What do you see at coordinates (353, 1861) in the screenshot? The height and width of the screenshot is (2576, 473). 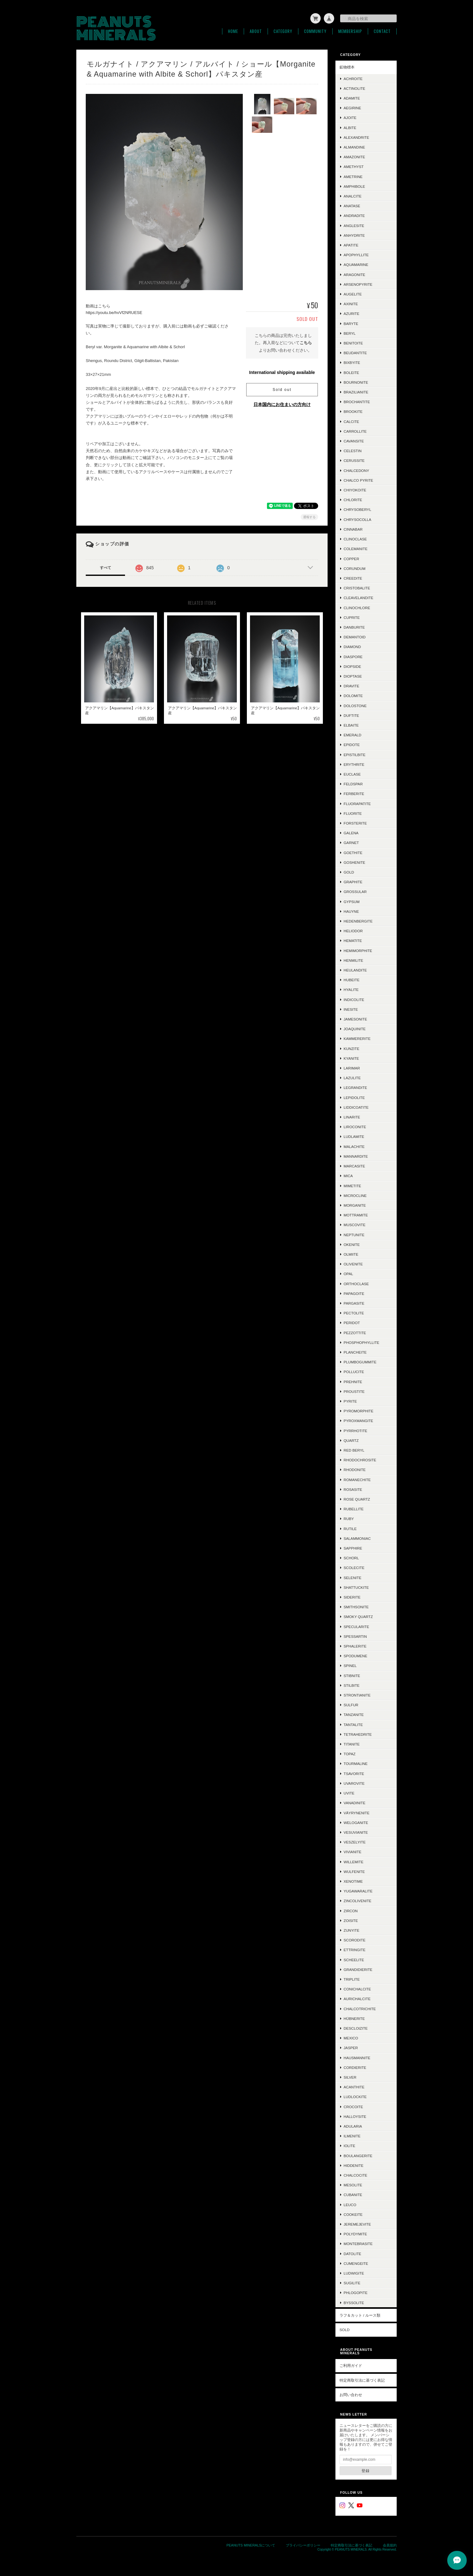 I see `Willemite` at bounding box center [353, 1861].